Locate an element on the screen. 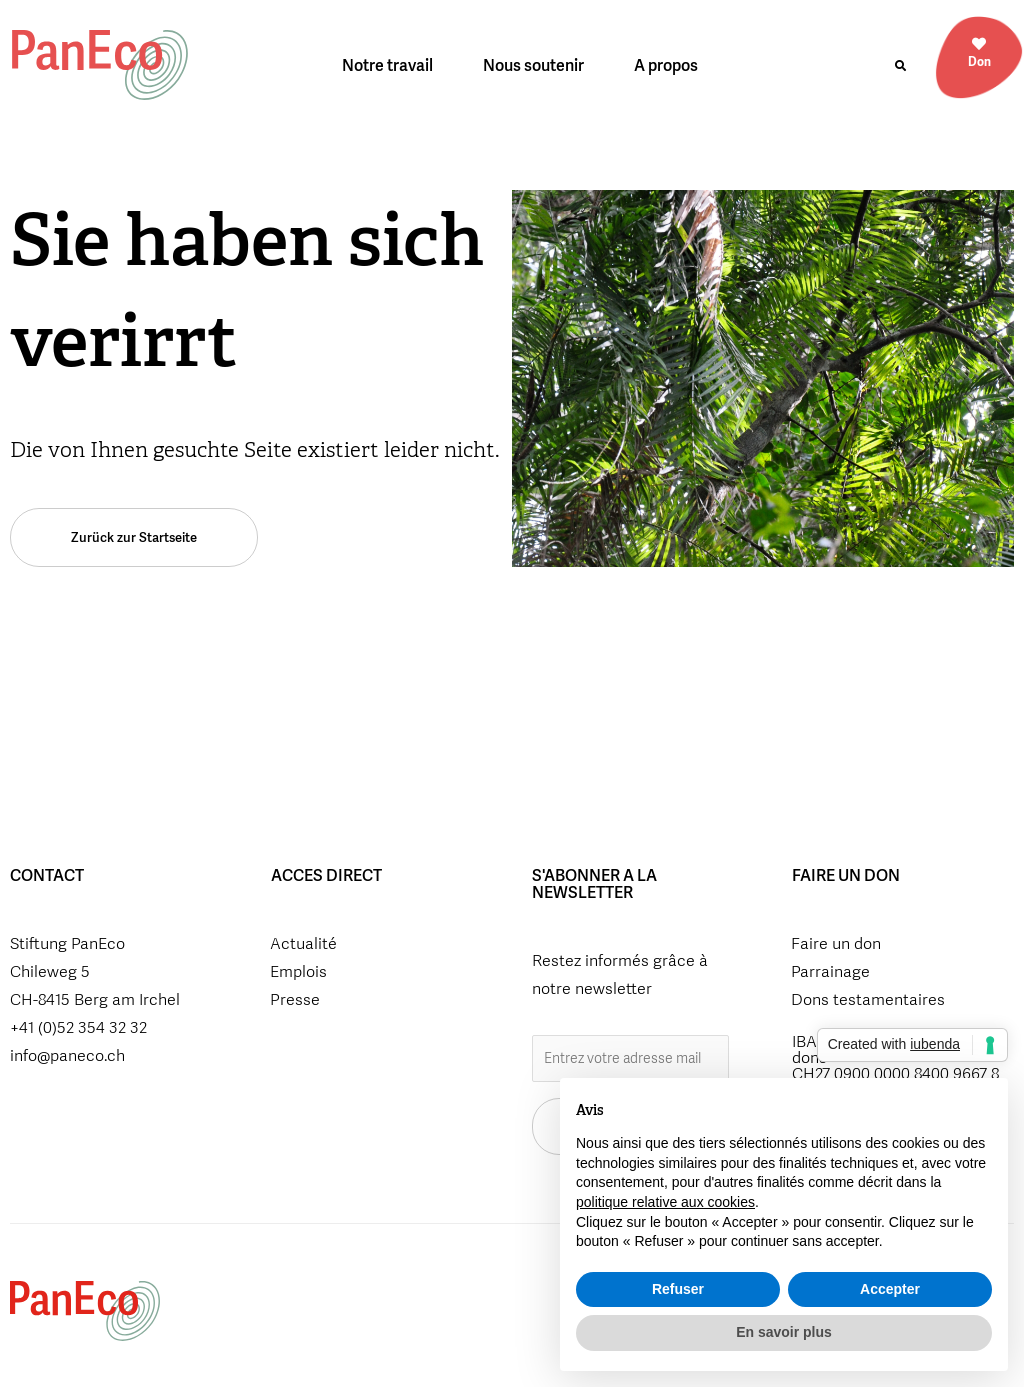 This screenshot has width=1024, height=1387. politique relative aux cookies [button] is located at coordinates (665, 1202).